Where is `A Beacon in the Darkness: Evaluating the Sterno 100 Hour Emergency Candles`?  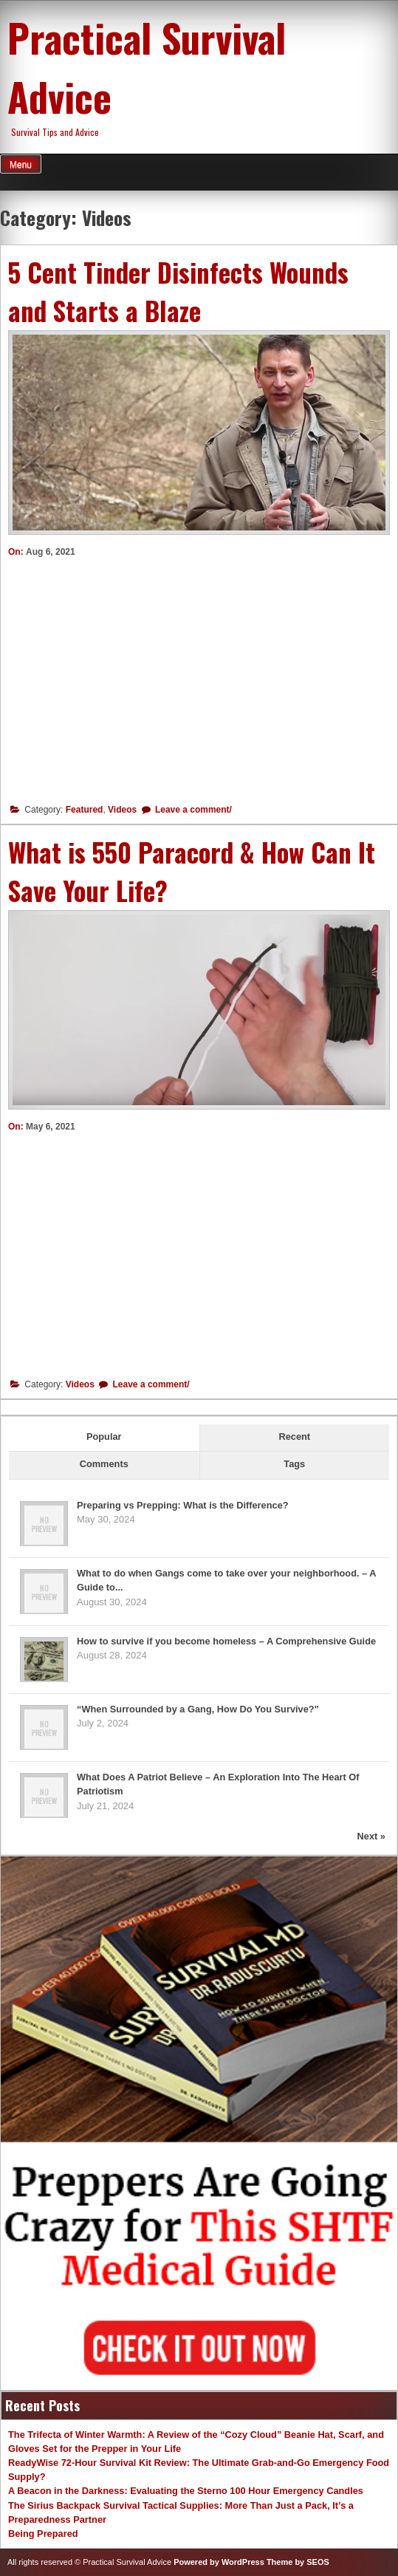
A Beacon in the Darkness: Evaluating the Sterno 100 Hour Emergency Candles is located at coordinates (185, 2490).